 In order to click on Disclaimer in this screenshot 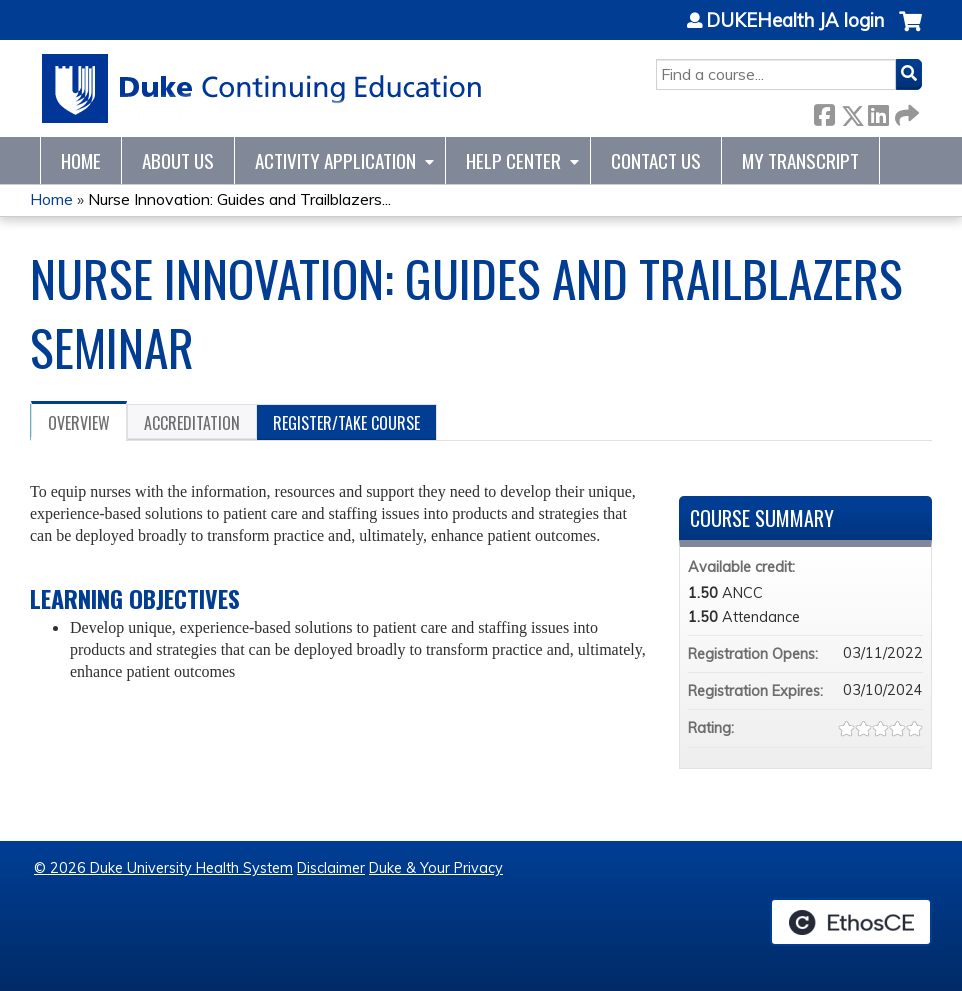, I will do `click(331, 868)`.